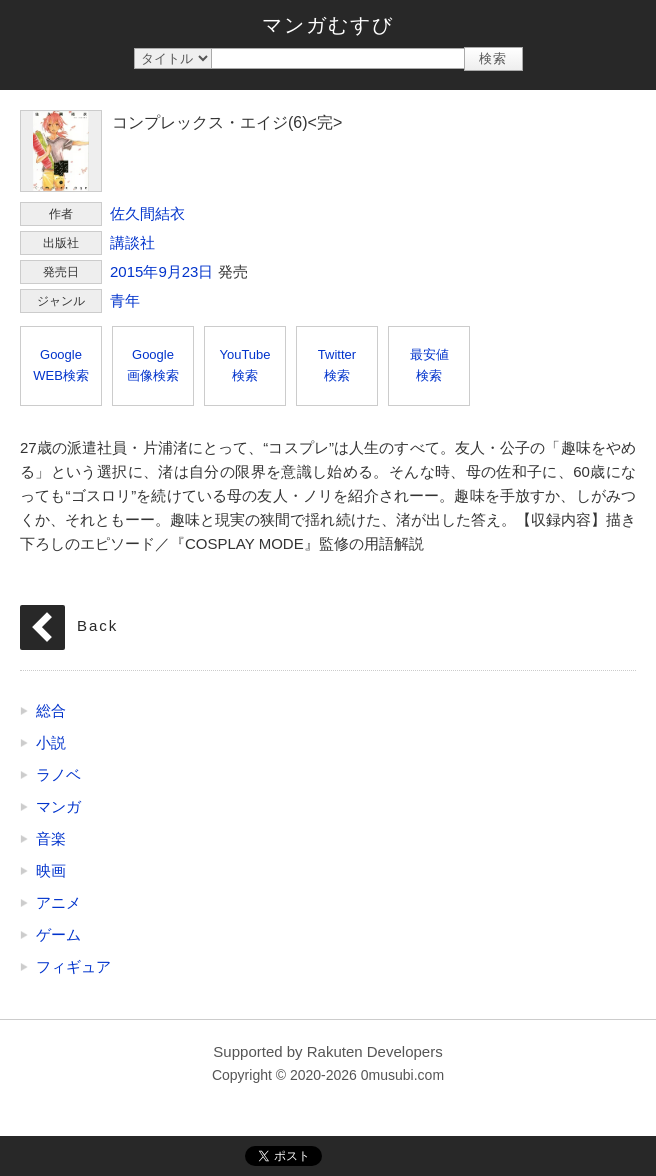 The width and height of the screenshot is (656, 1176). I want to click on 佐久間結衣, so click(147, 213).